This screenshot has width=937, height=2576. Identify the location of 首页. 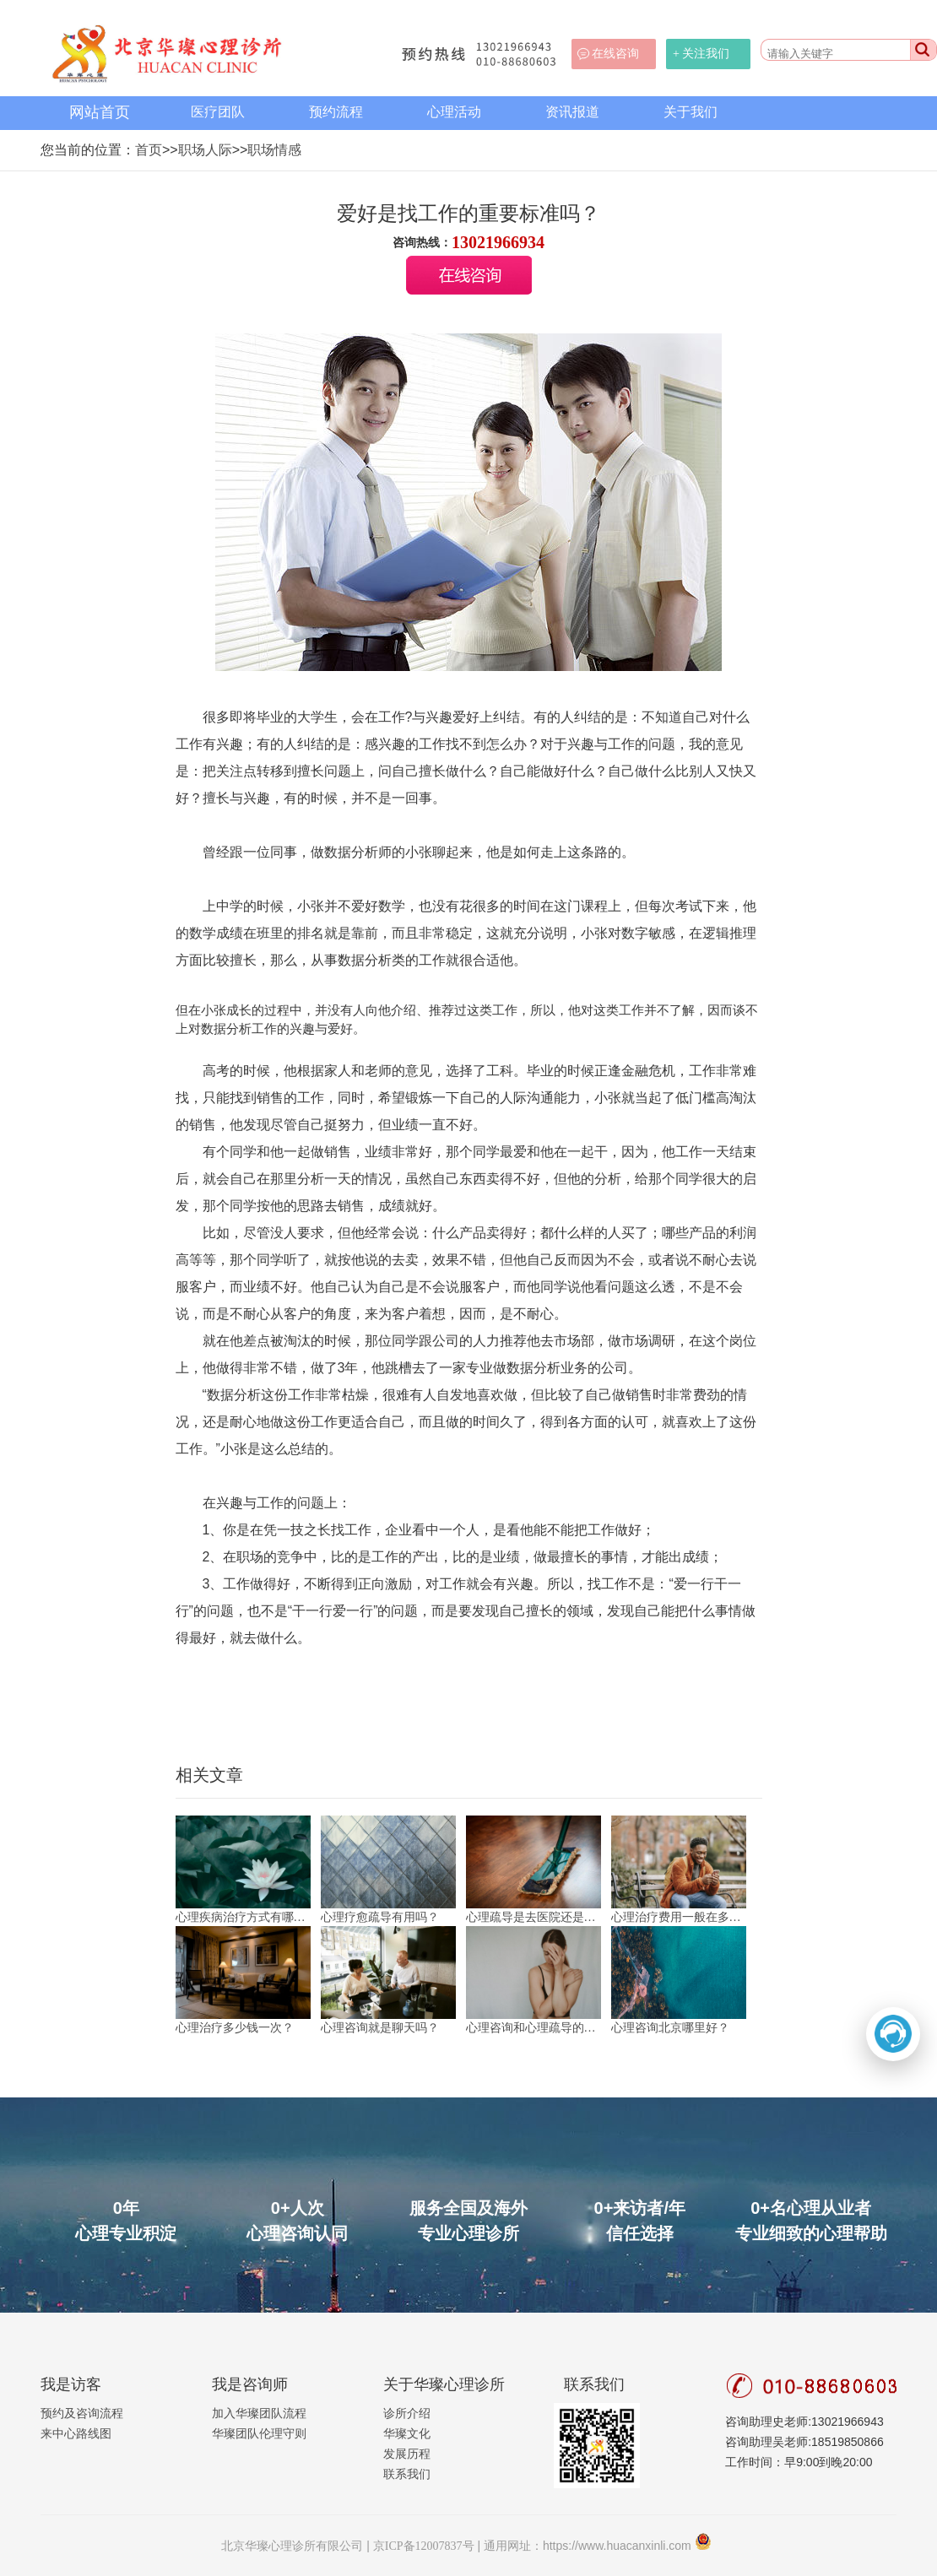
(148, 150).